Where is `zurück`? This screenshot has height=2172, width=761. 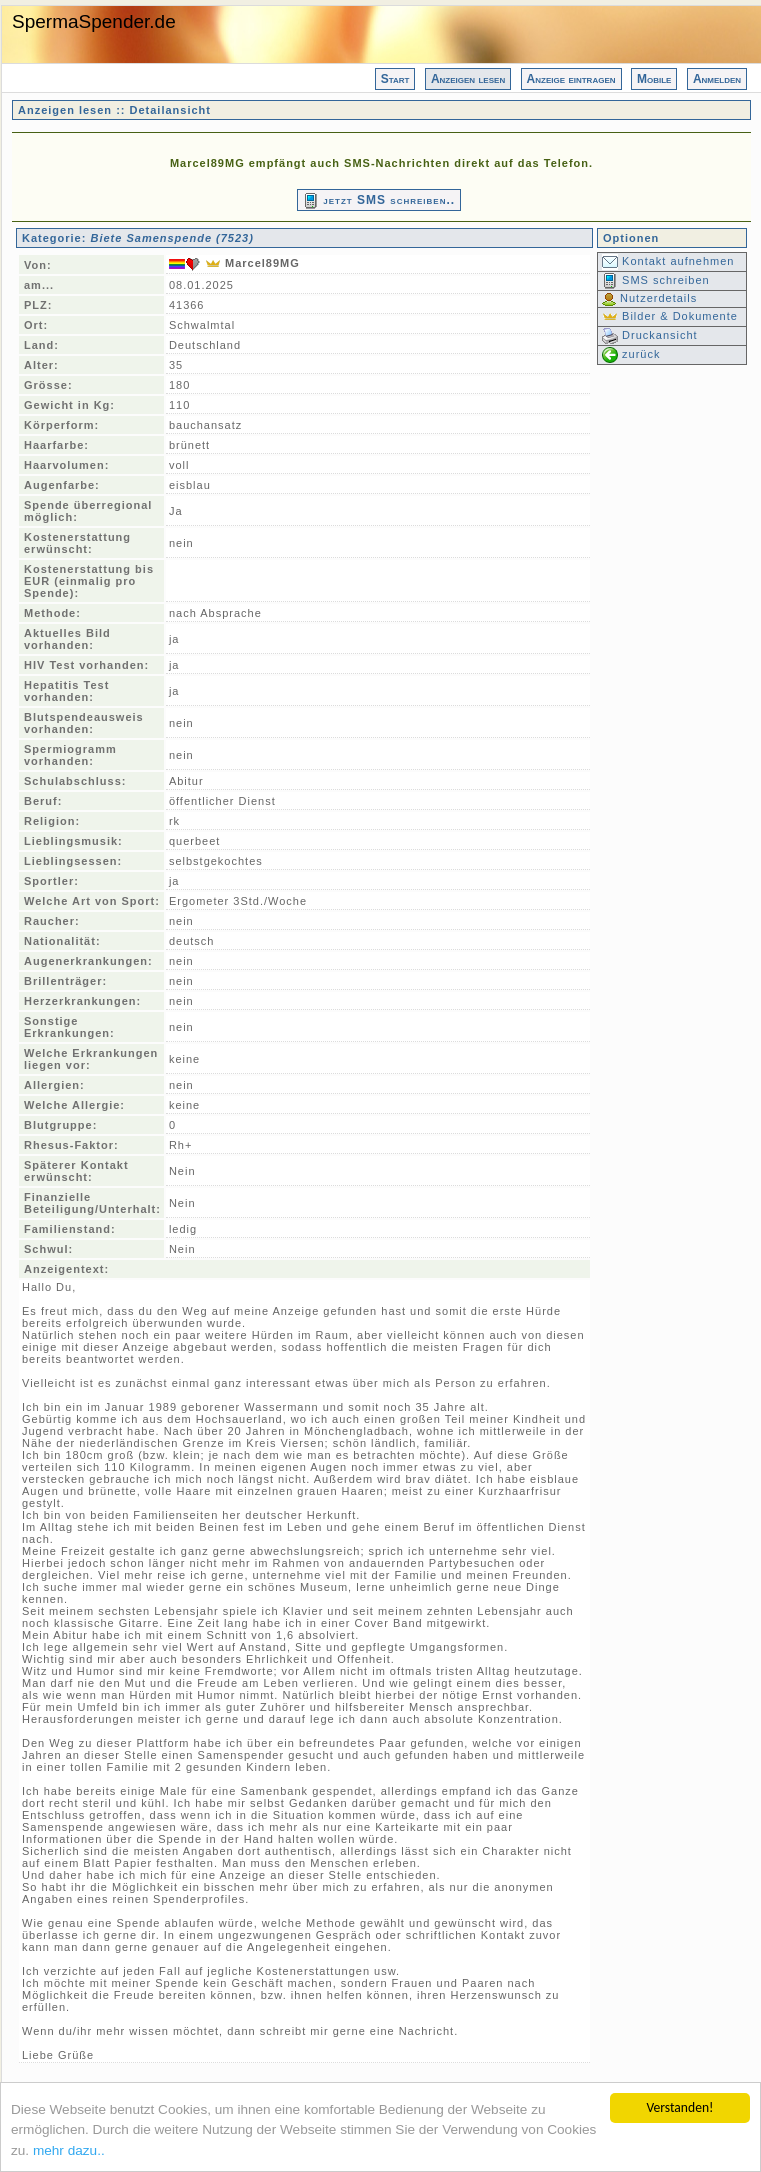 zurück is located at coordinates (631, 354).